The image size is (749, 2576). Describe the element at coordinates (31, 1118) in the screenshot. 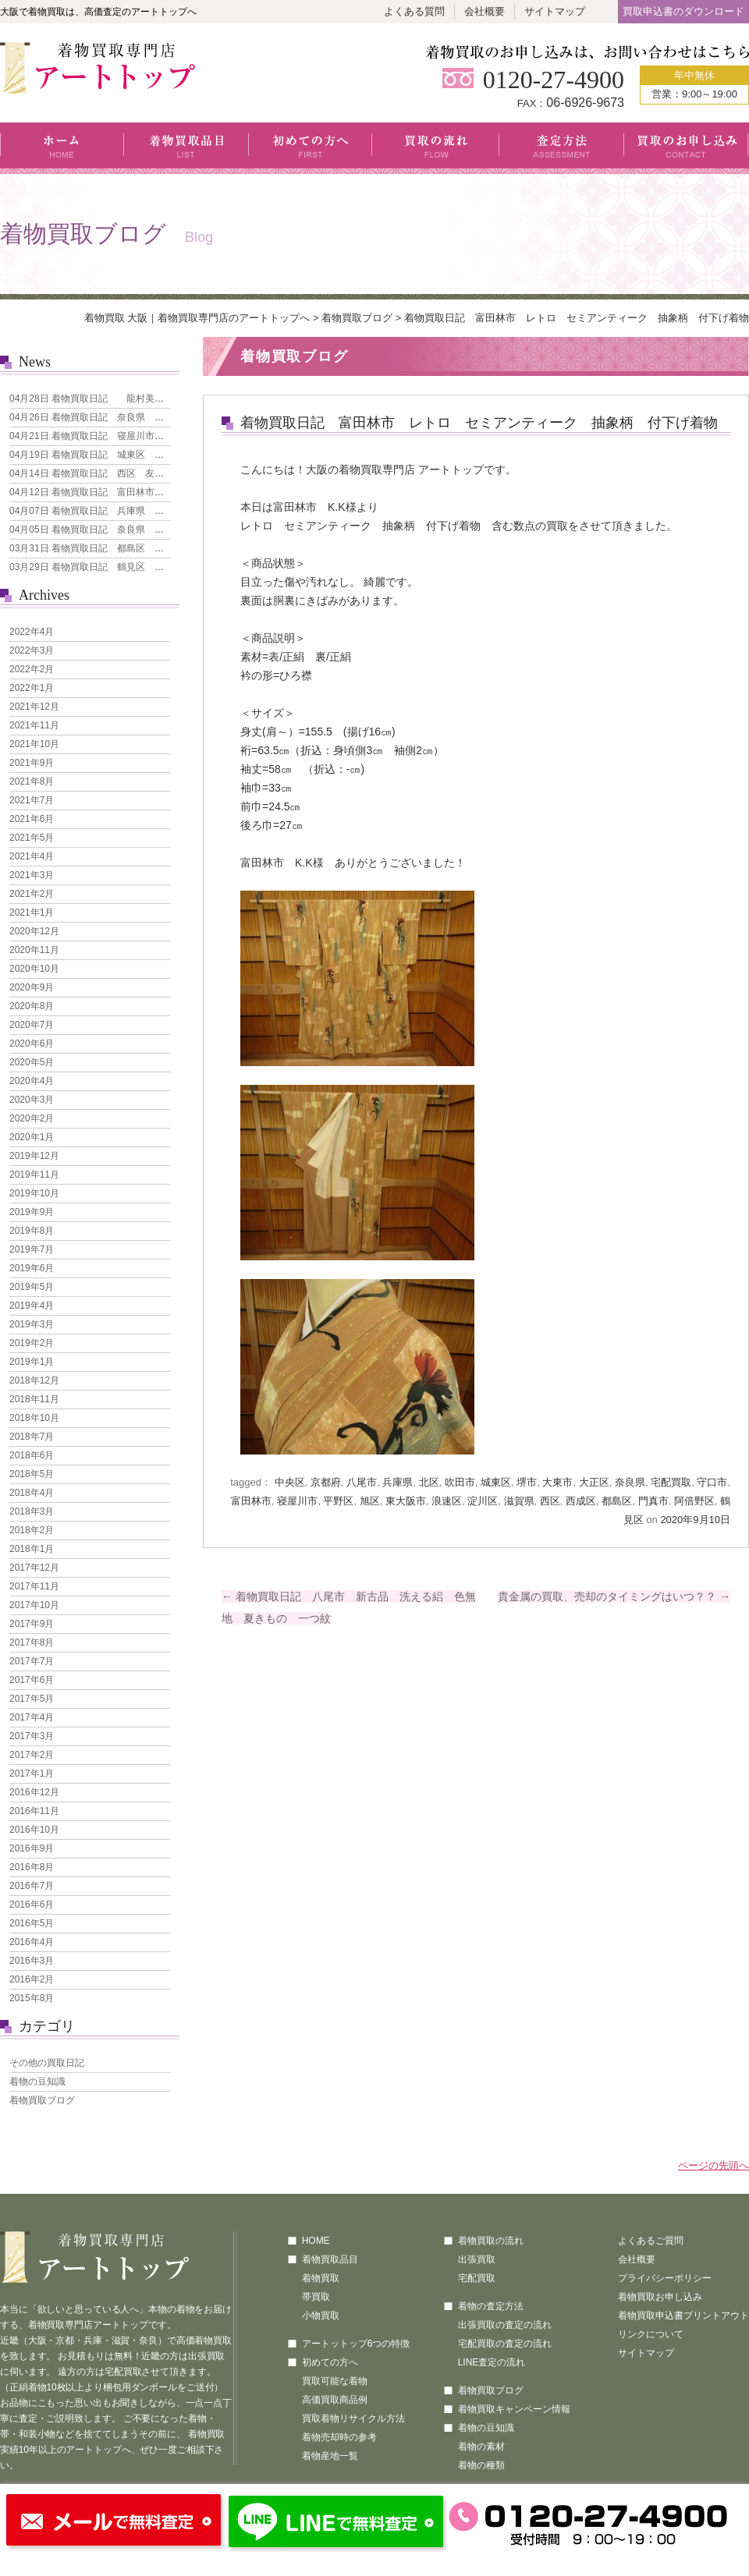

I see `2020年2月` at that location.